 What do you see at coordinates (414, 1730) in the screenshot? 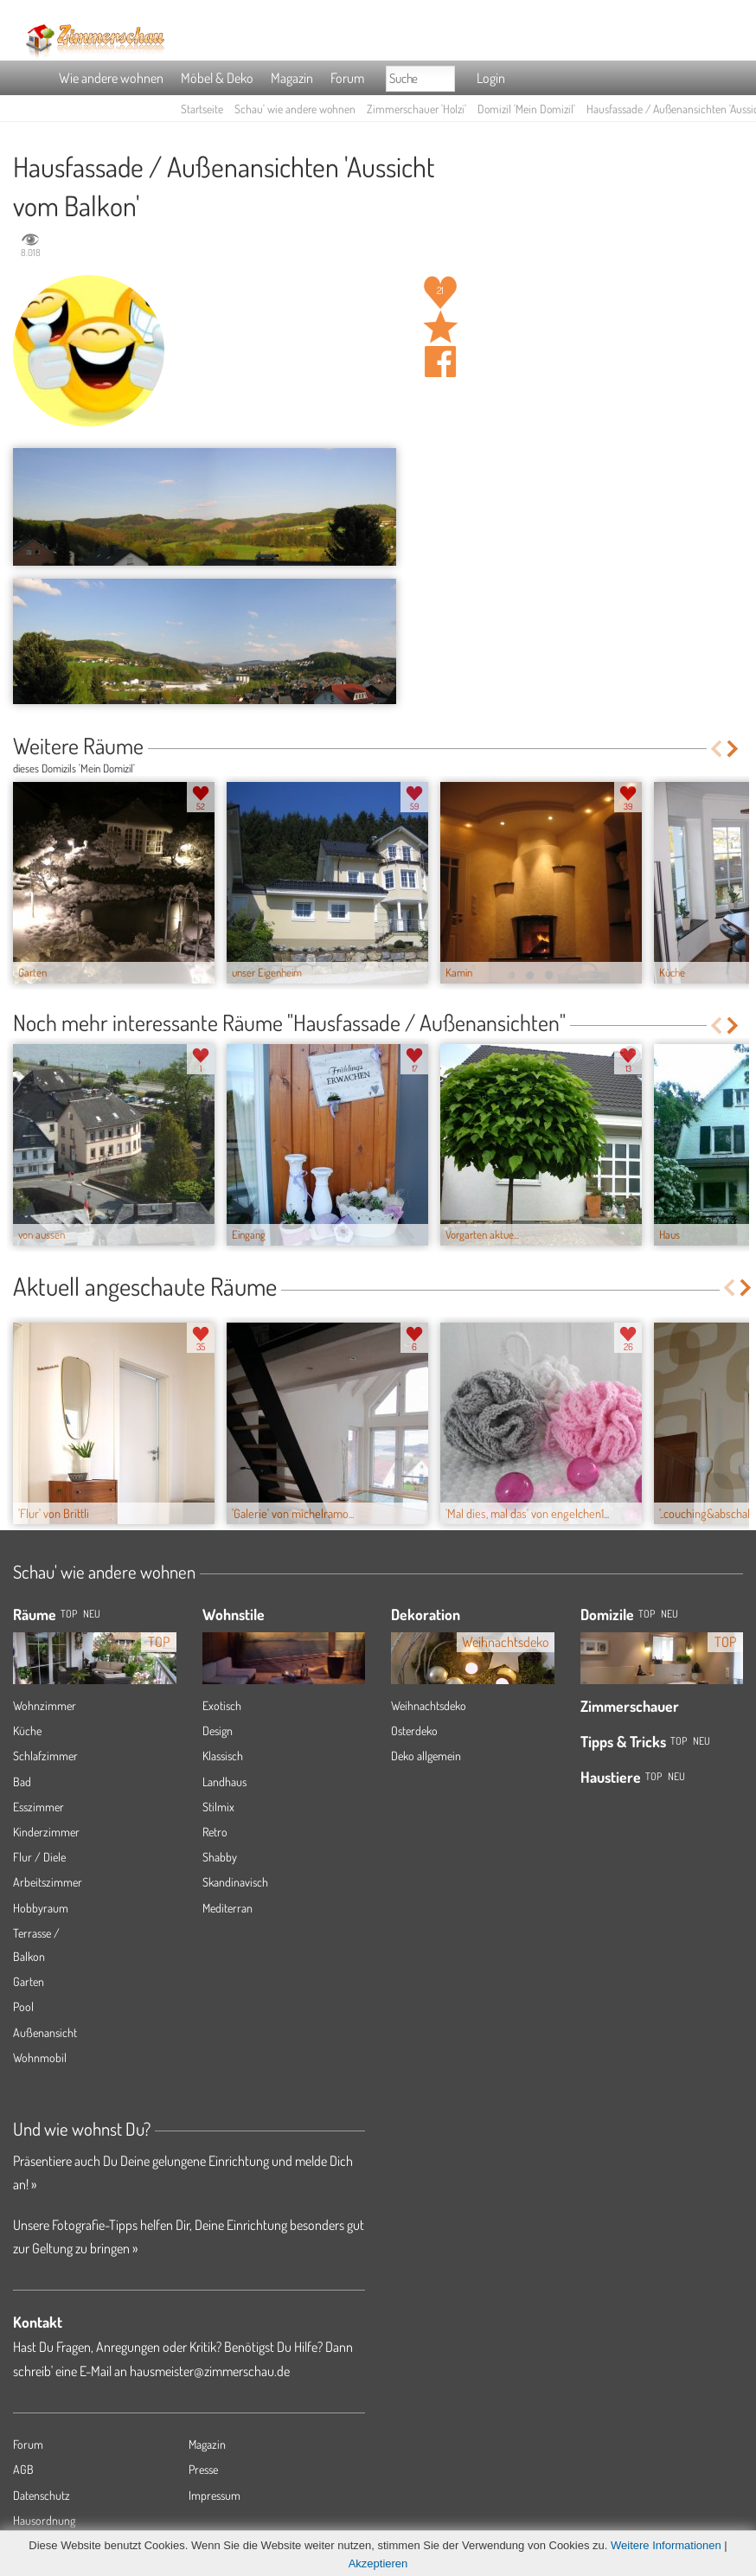
I see `Osterdeko` at bounding box center [414, 1730].